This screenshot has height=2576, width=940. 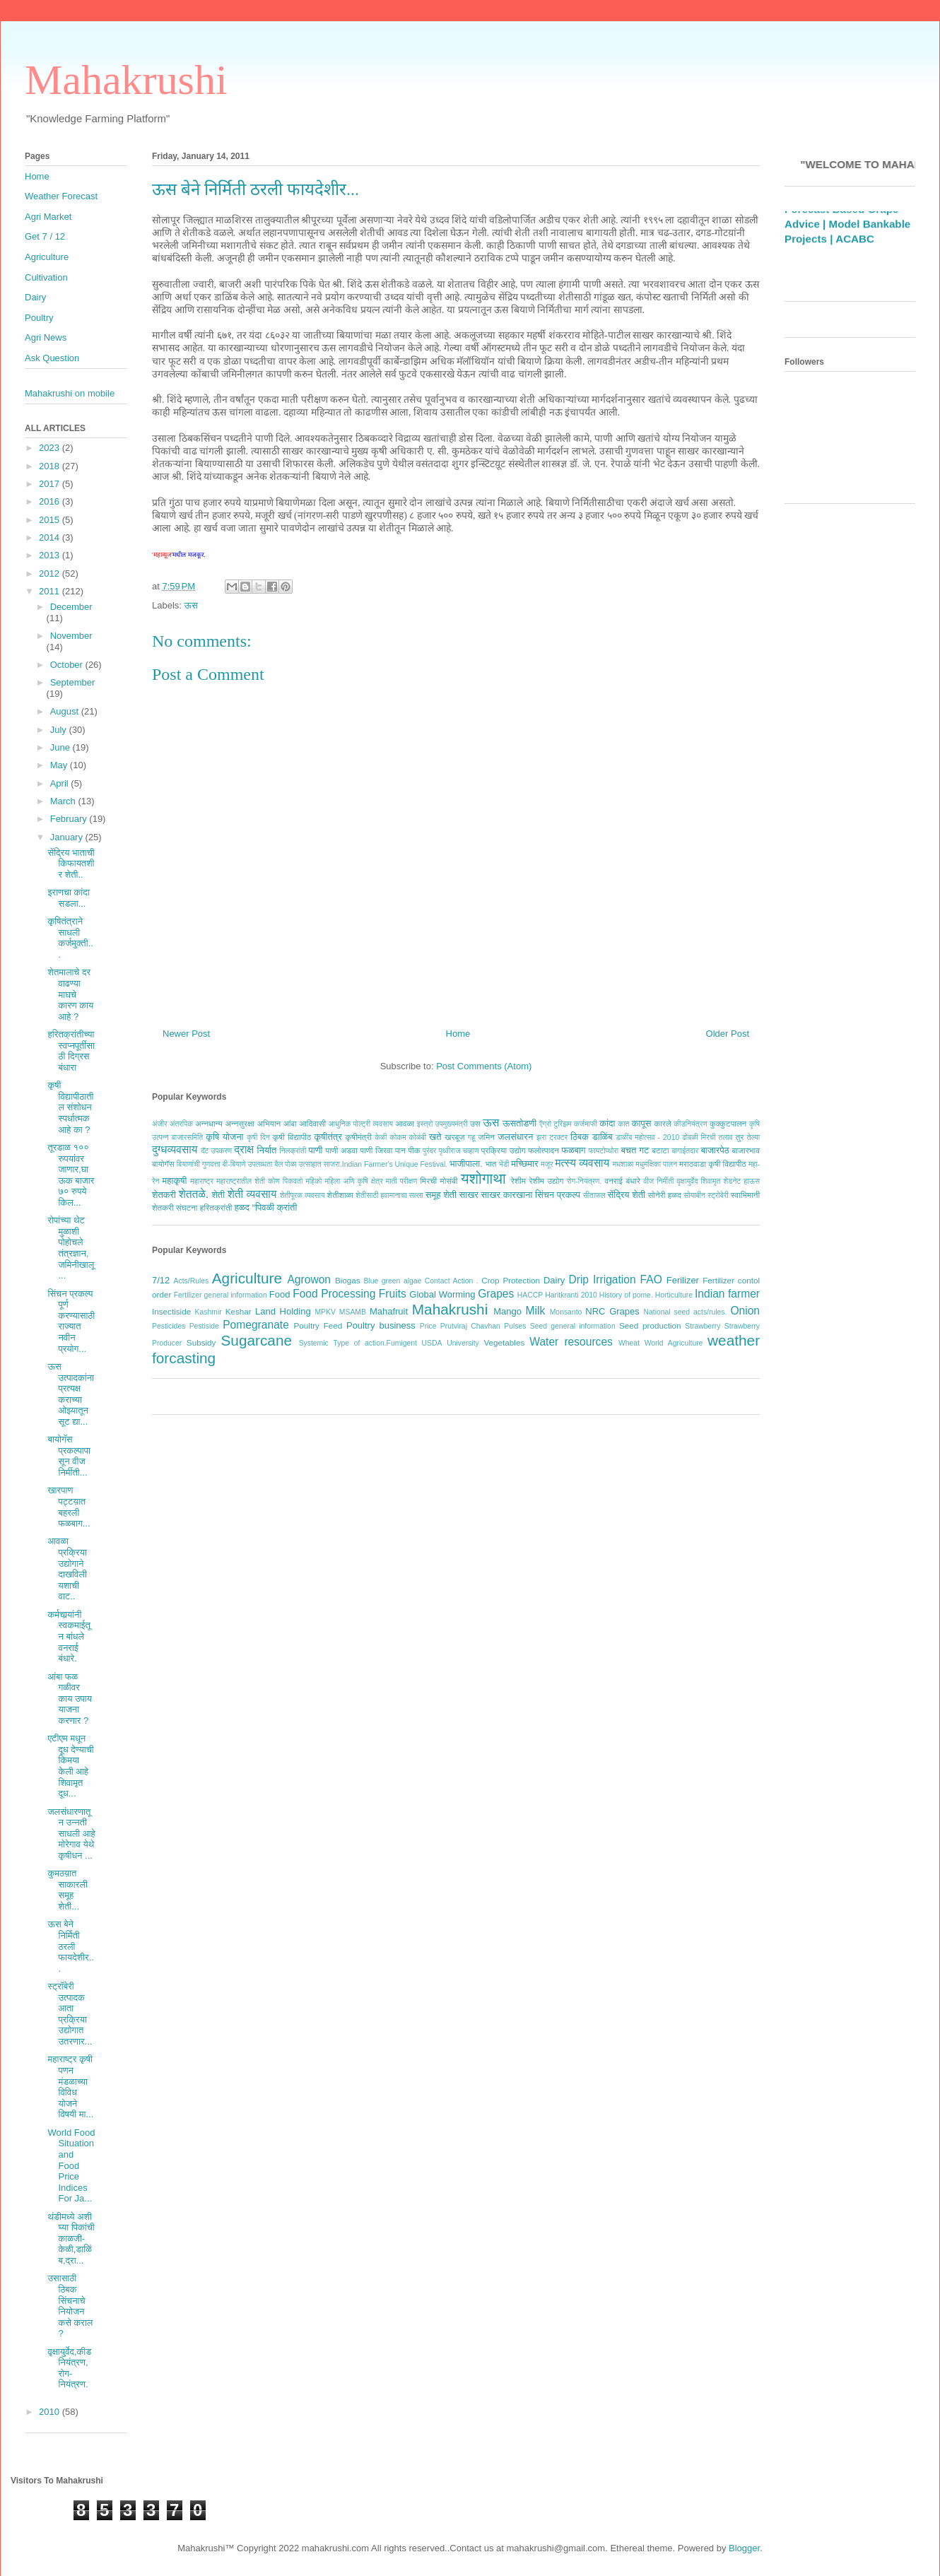 What do you see at coordinates (70, 2306) in the screenshot?
I see `उसासाठी ठिबक सिंचनाचे नियोजन कसे कराल ?` at bounding box center [70, 2306].